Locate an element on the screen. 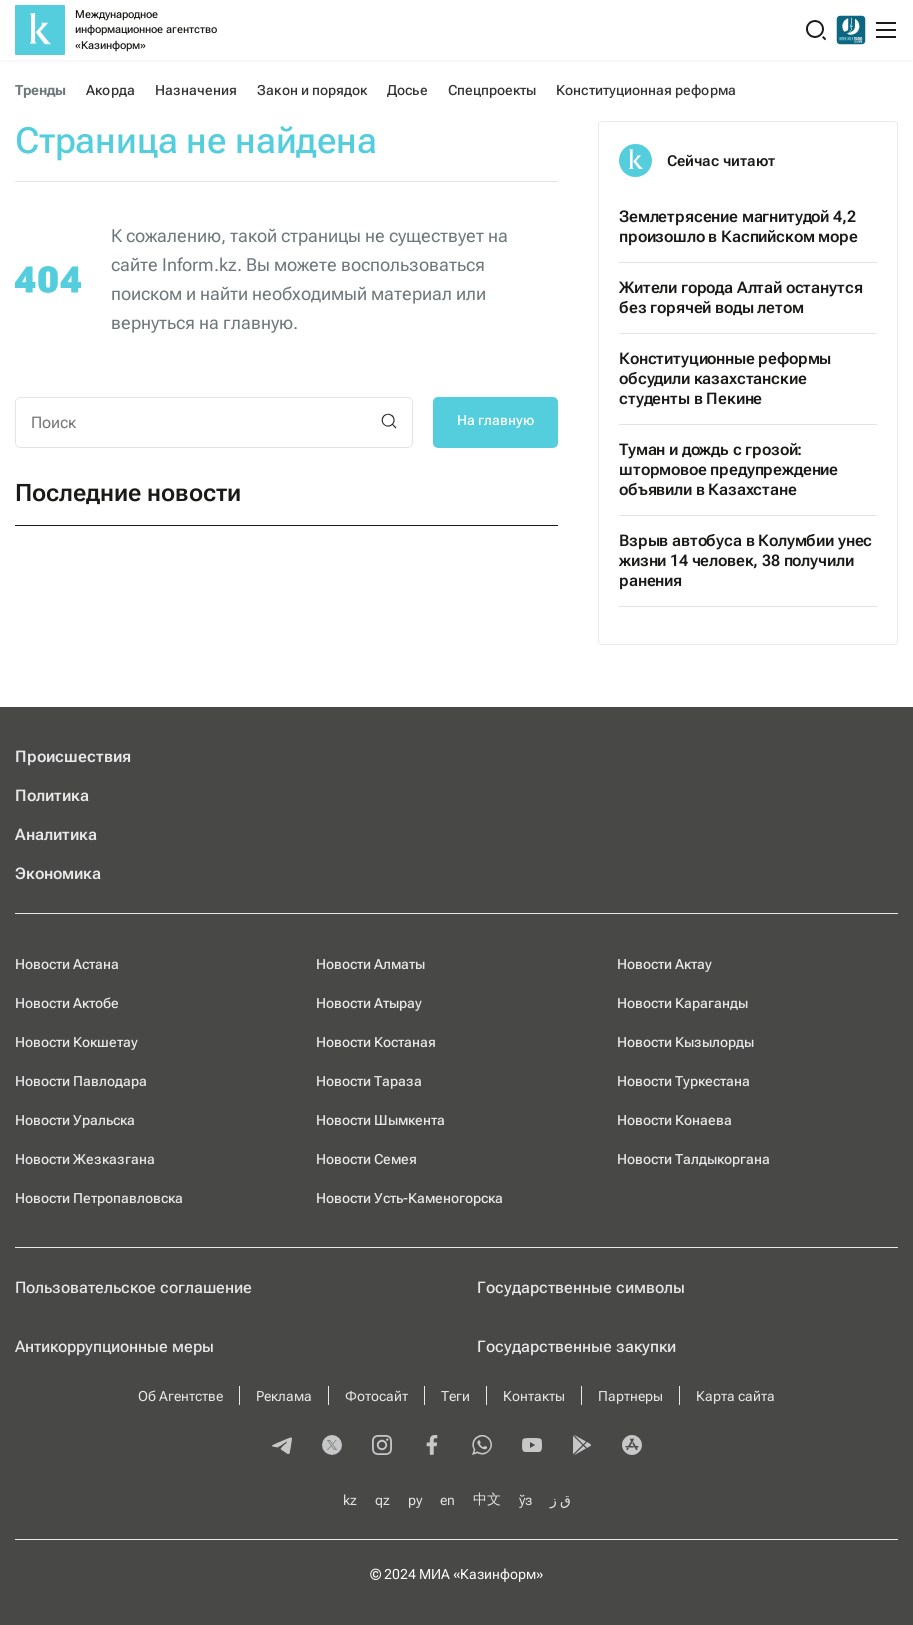  Новости Кызылорды is located at coordinates (685, 1042).